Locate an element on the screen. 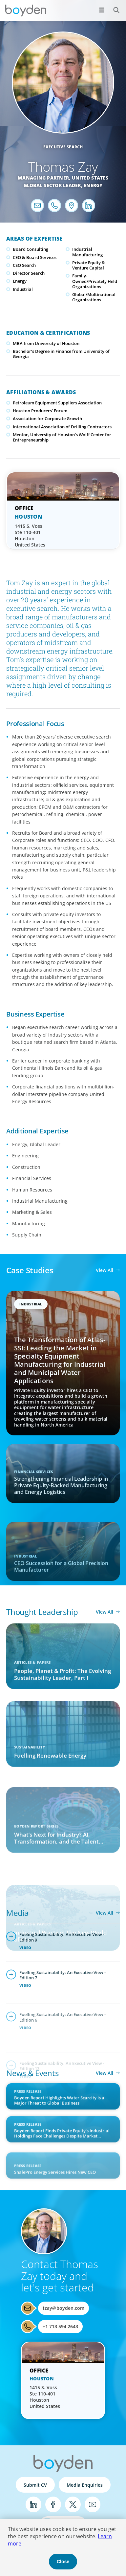  YouTube is located at coordinates (92, 2504).